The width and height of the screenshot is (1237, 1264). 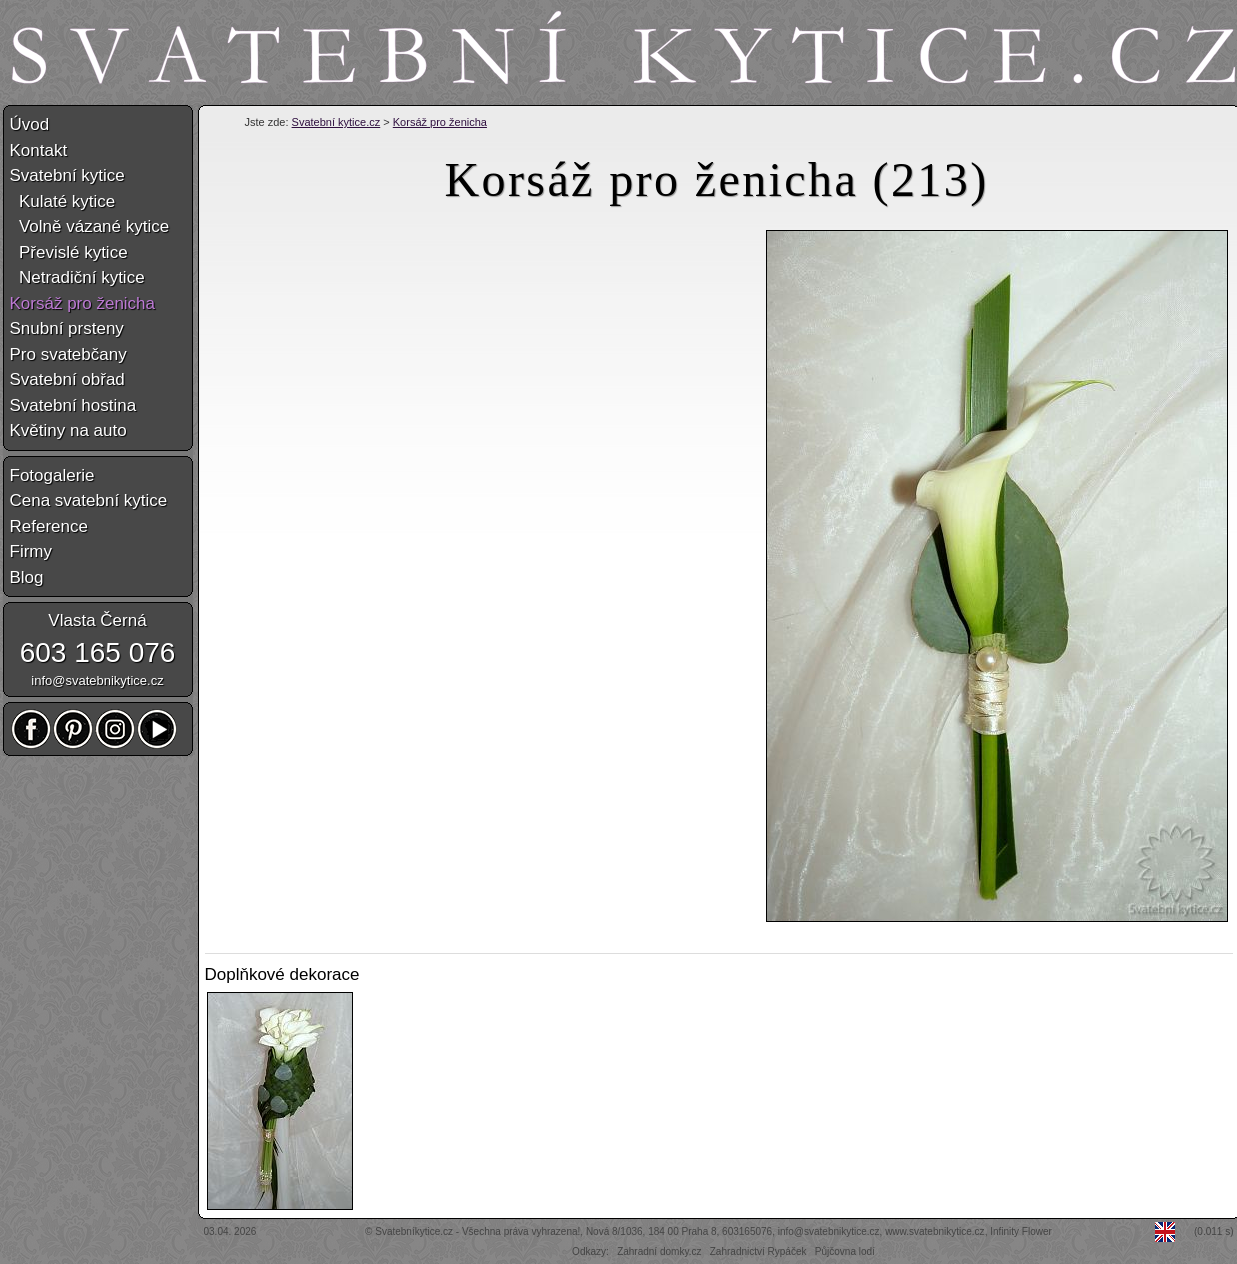 What do you see at coordinates (69, 252) in the screenshot?
I see `Převislé kytice` at bounding box center [69, 252].